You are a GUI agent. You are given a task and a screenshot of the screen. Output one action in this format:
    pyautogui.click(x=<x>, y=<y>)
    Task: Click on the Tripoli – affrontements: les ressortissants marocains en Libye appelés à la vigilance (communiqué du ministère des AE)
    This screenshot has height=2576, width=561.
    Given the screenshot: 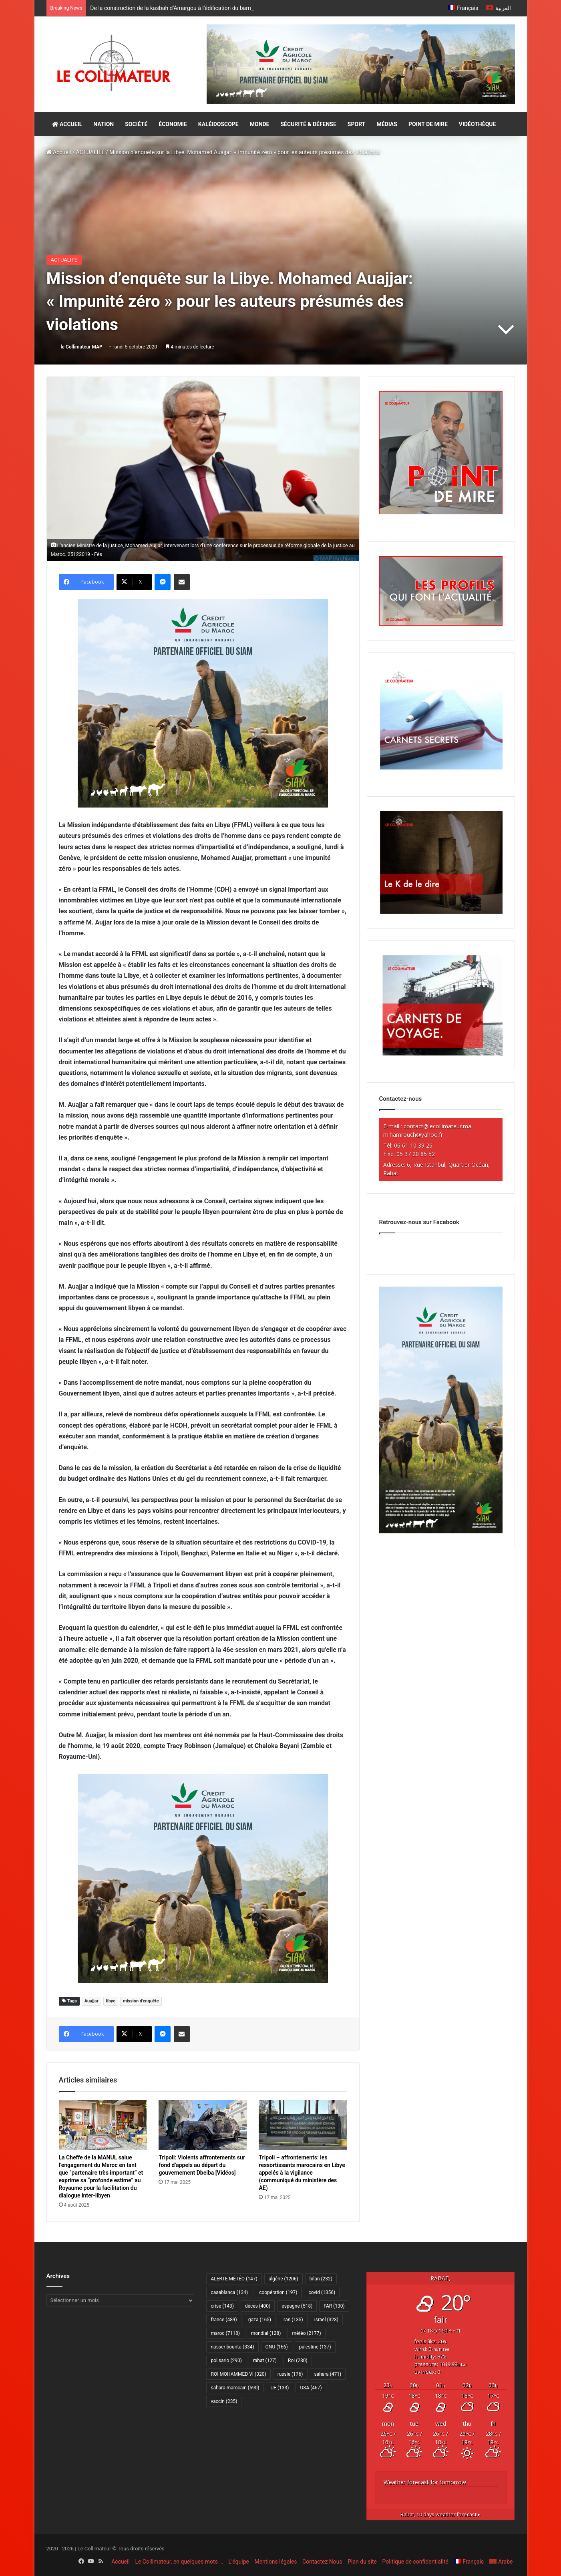 What is the action you would take?
    pyautogui.click(x=302, y=2172)
    